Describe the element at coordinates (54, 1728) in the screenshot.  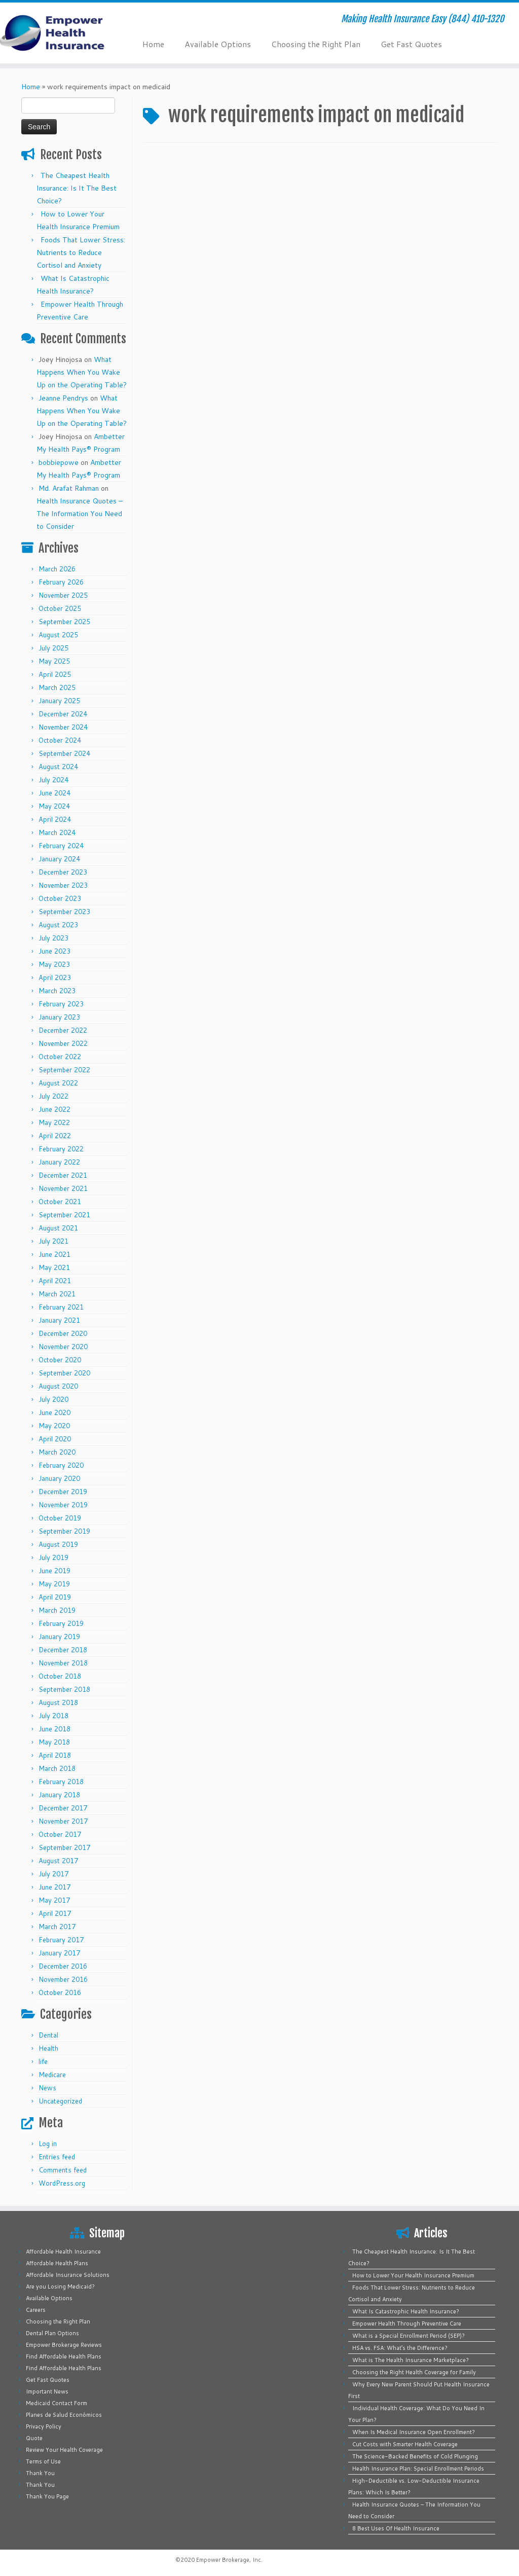
I see `June 2018` at that location.